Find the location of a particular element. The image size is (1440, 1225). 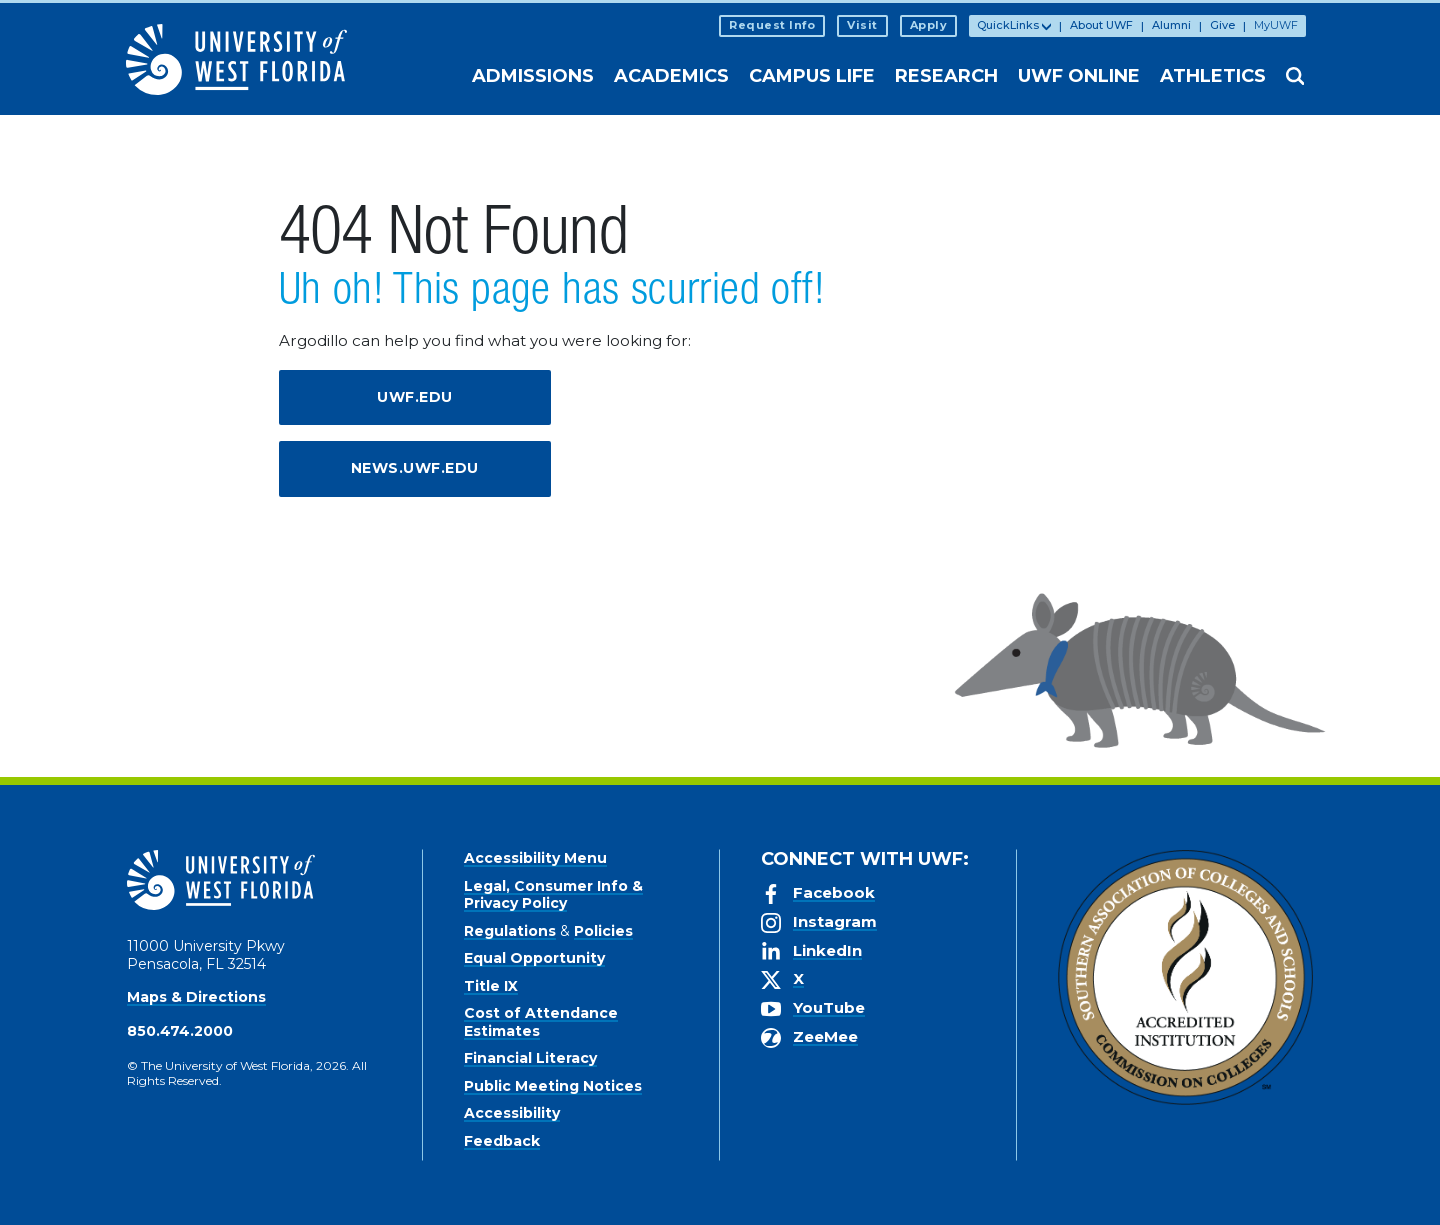

Request Info is located at coordinates (772, 25).